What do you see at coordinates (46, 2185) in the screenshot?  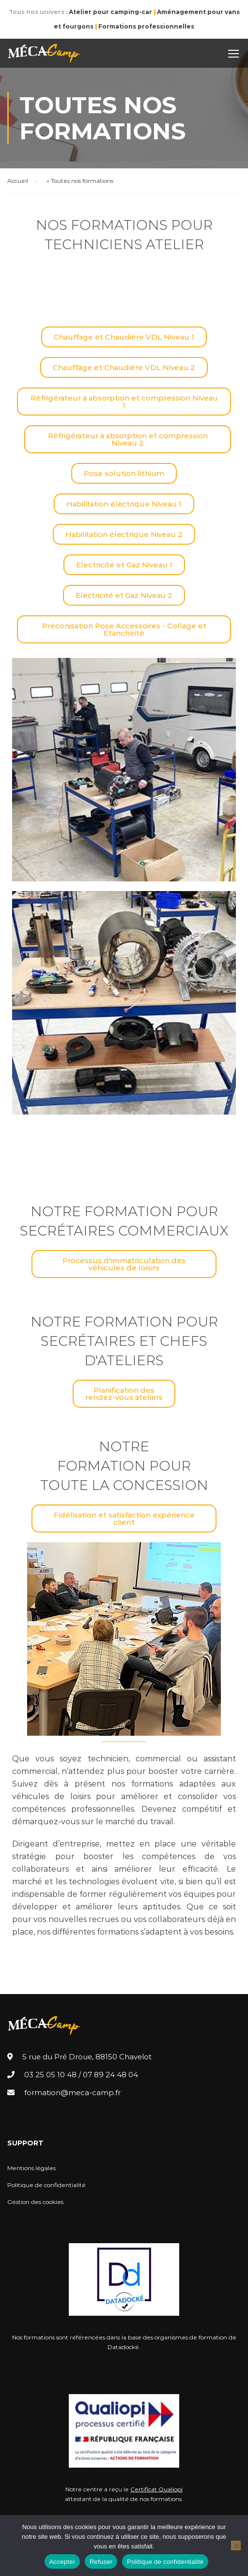 I see `Politique de confidentialité` at bounding box center [46, 2185].